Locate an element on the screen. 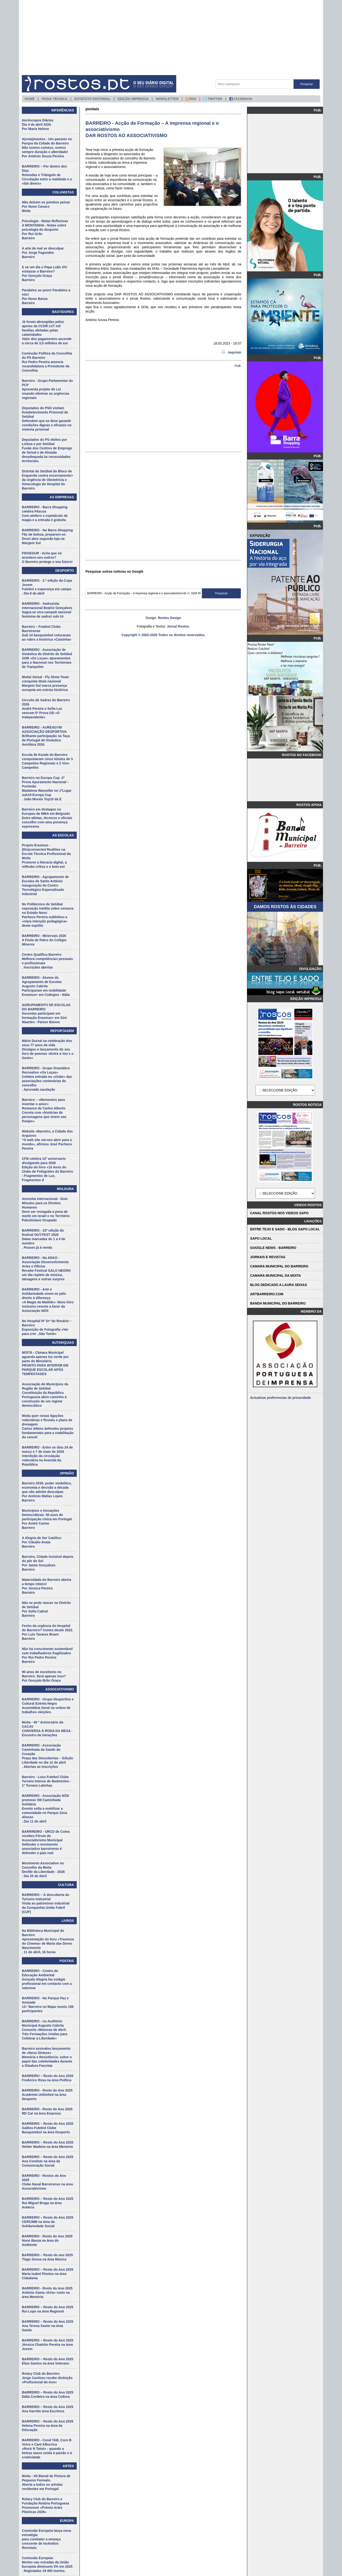  HOME is located at coordinates (30, 99).